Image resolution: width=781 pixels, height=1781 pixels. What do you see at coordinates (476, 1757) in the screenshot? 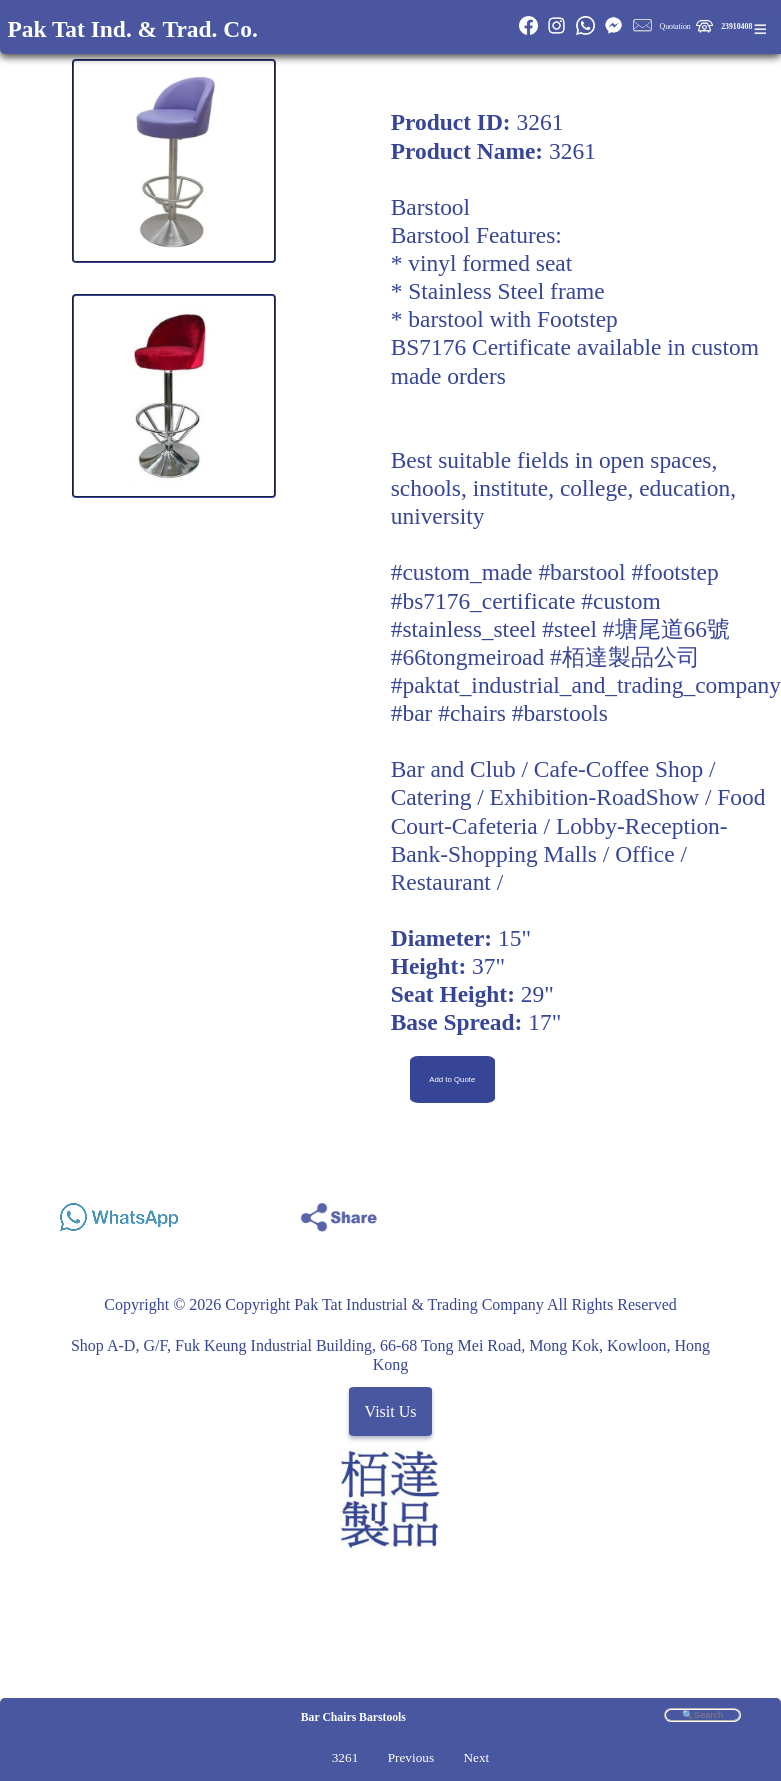
I see `Next` at bounding box center [476, 1757].